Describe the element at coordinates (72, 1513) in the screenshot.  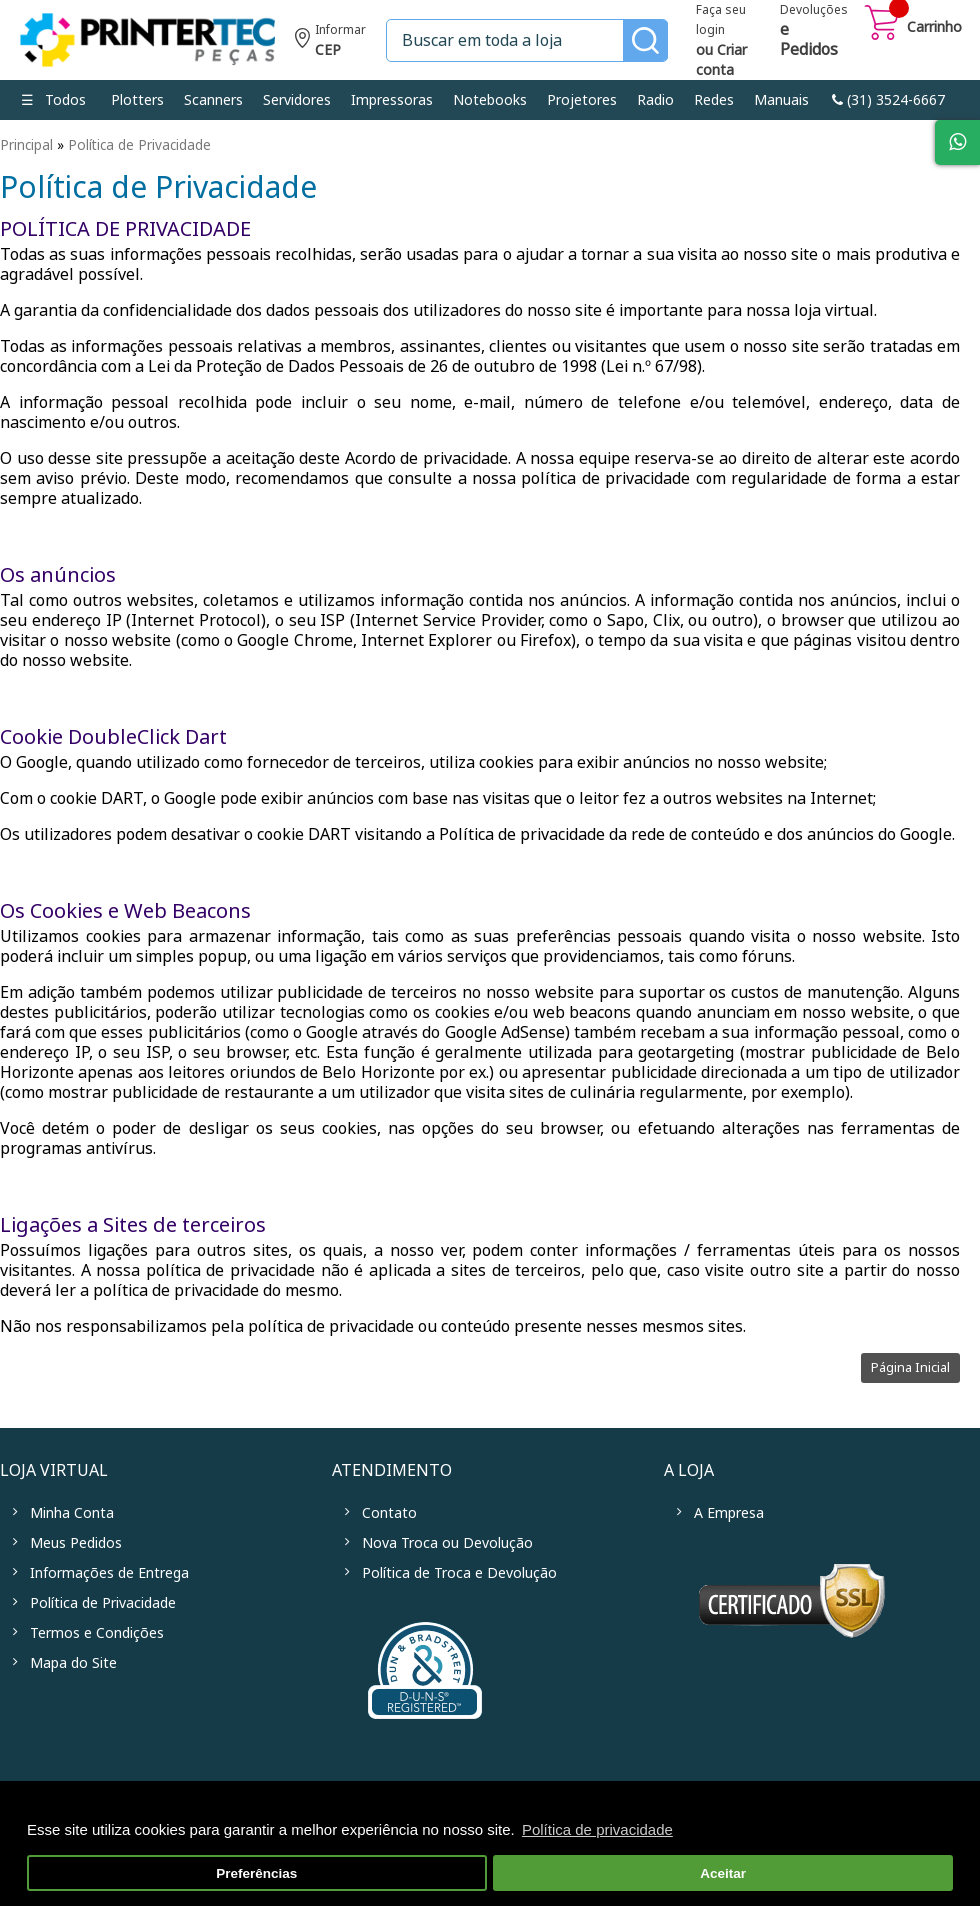
I see `Minha Conta` at that location.